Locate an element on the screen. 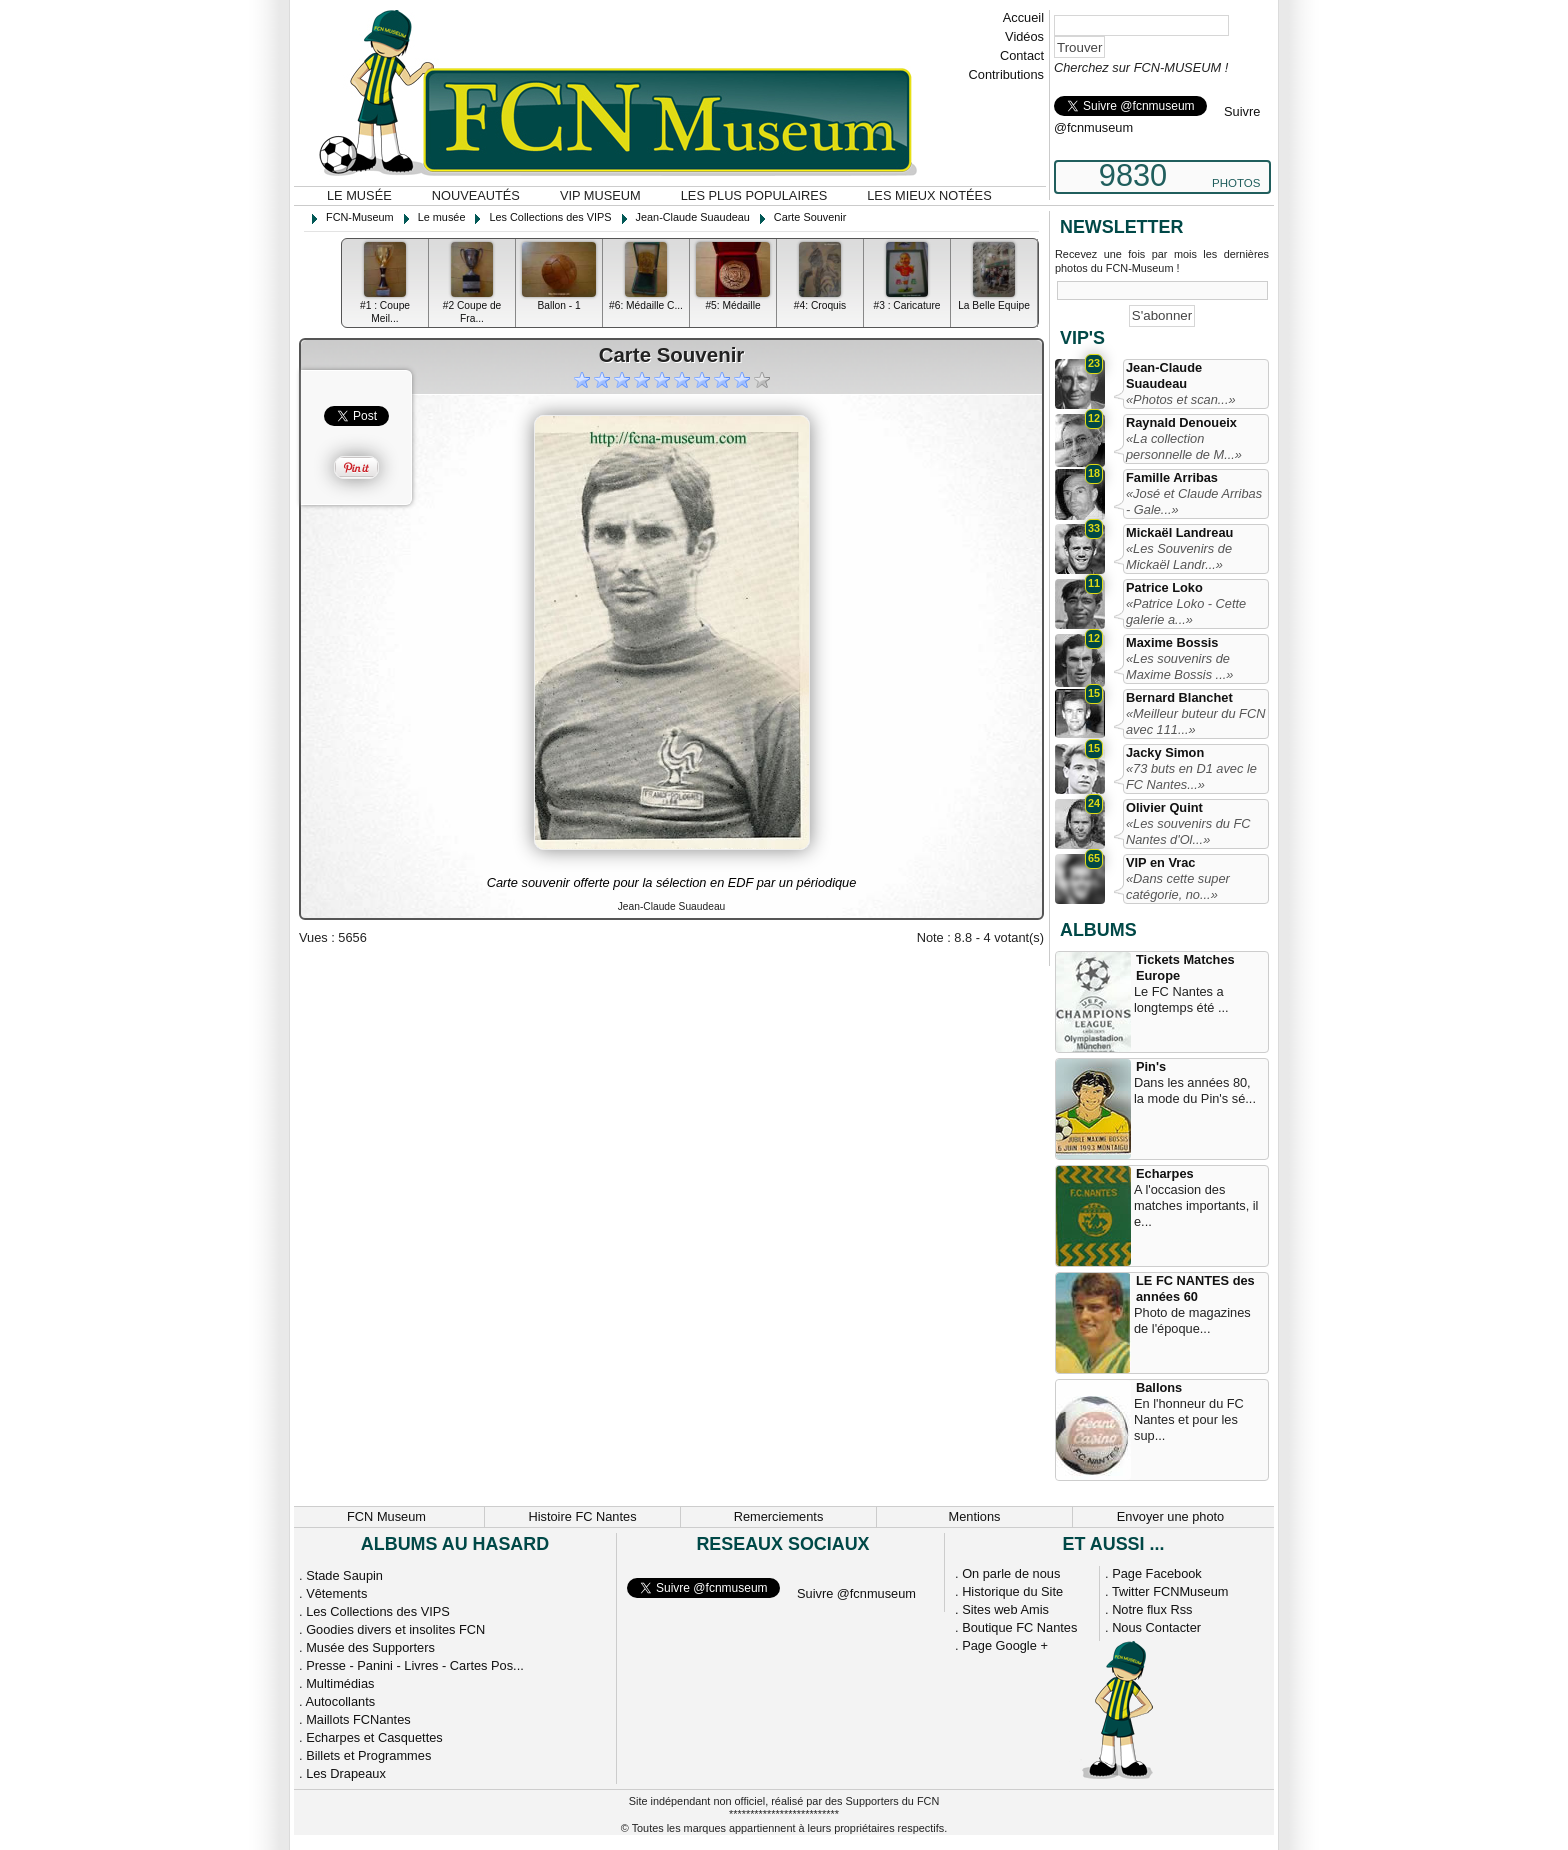 This screenshot has height=1850, width=1568. Jean-Claude Suaudeau is located at coordinates (1164, 375).